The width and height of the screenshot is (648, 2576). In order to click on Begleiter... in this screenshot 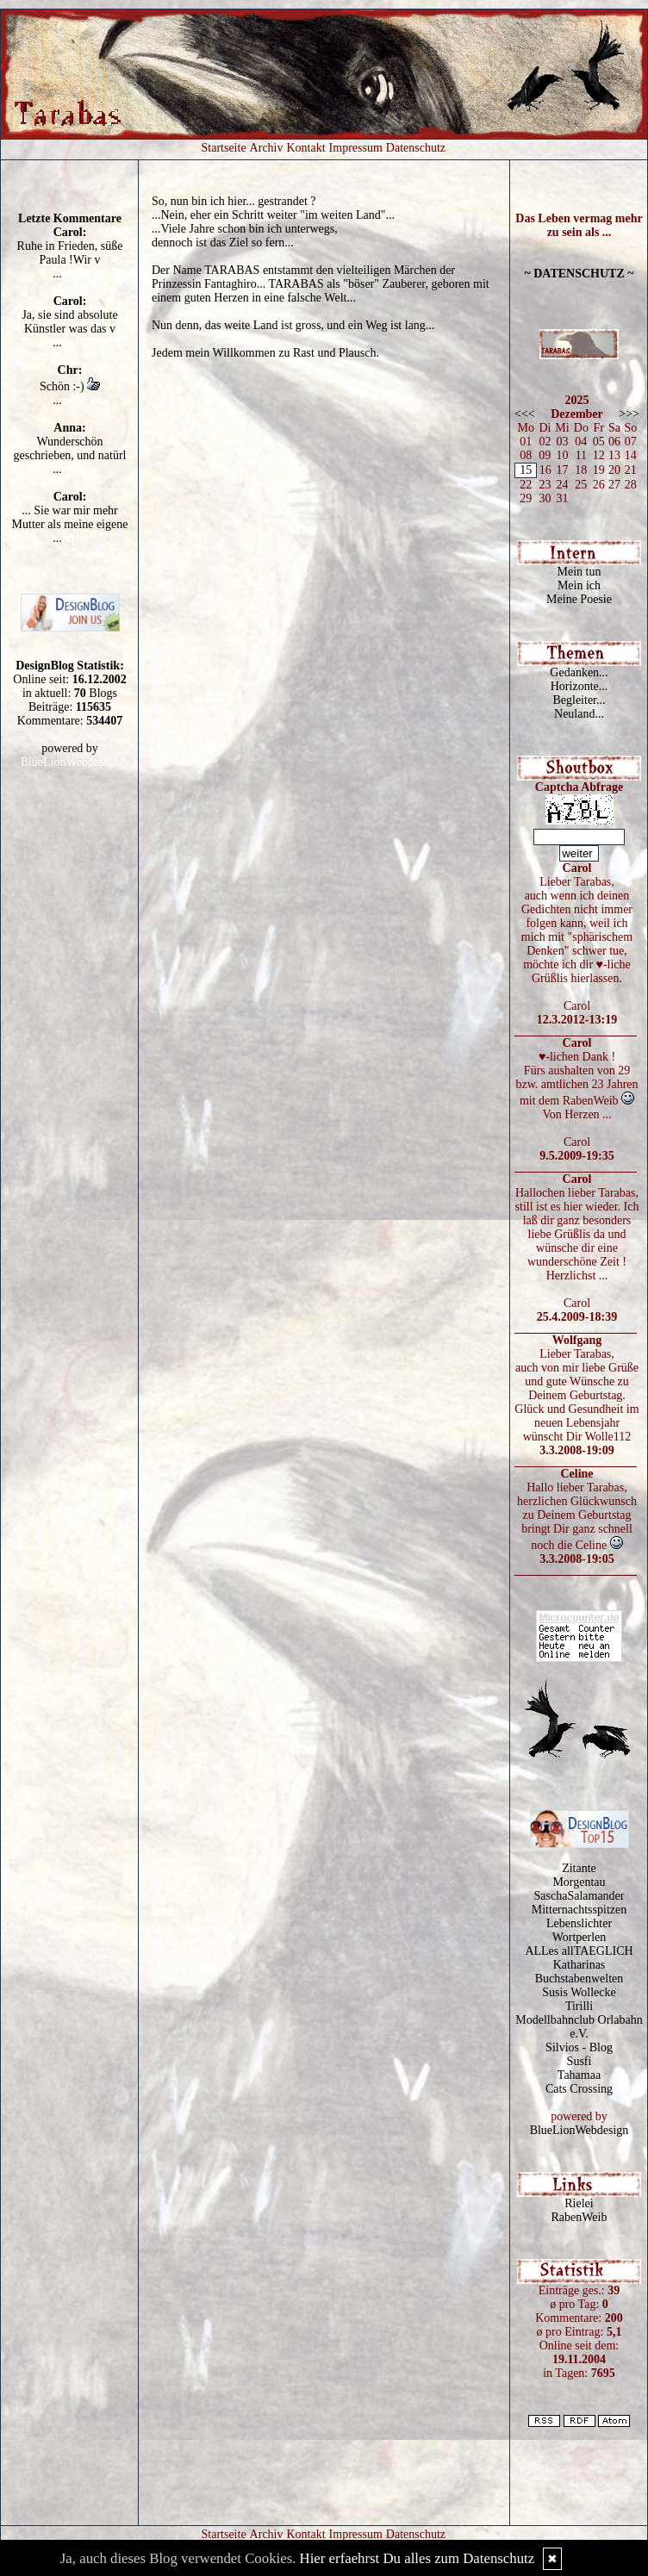, I will do `click(578, 700)`.